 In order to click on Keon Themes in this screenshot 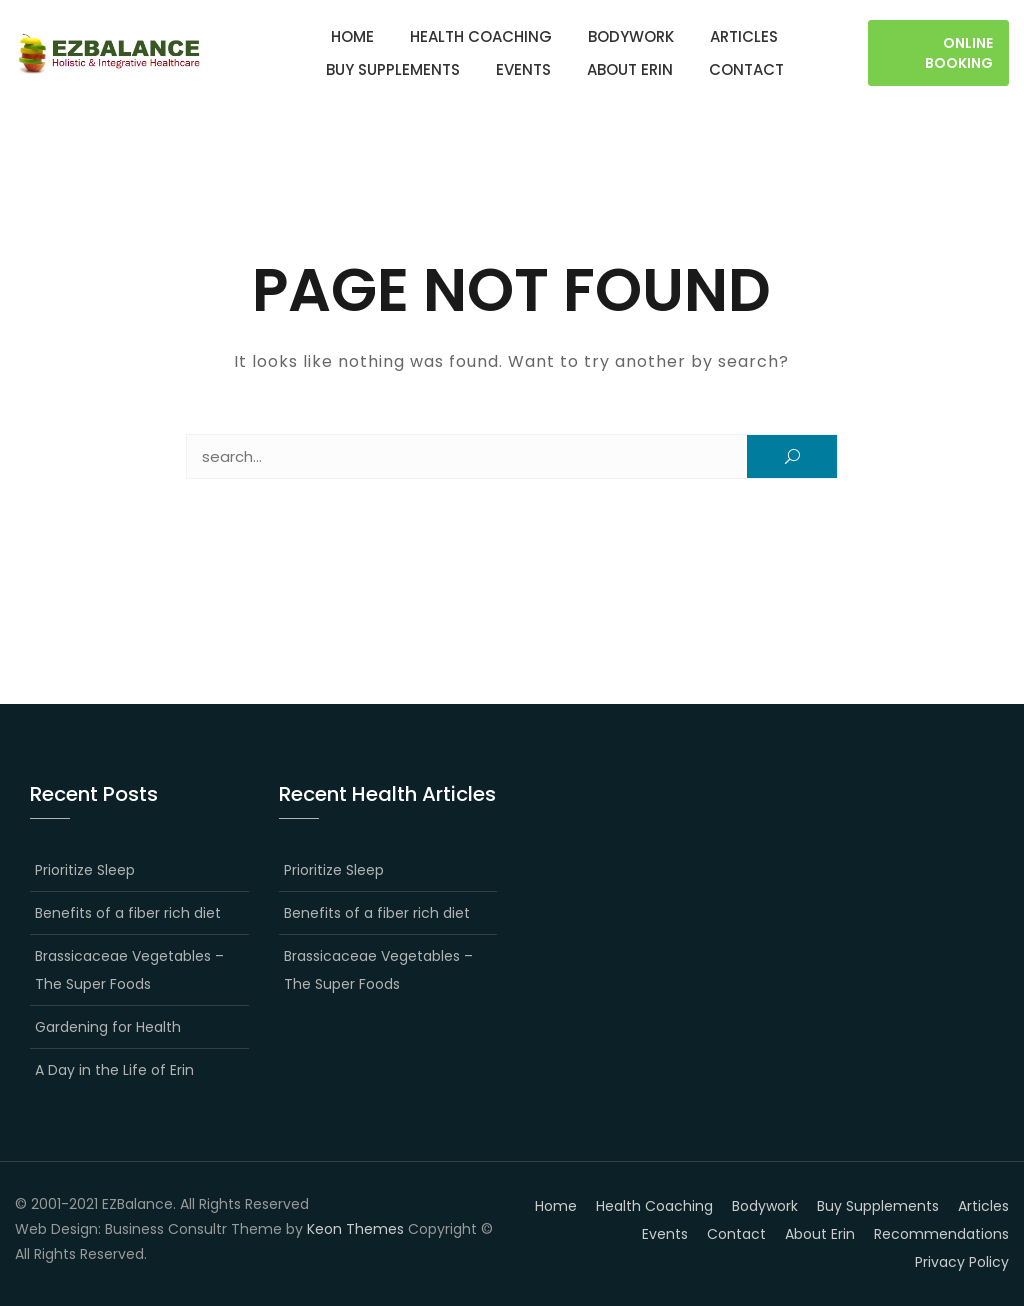, I will do `click(355, 1229)`.